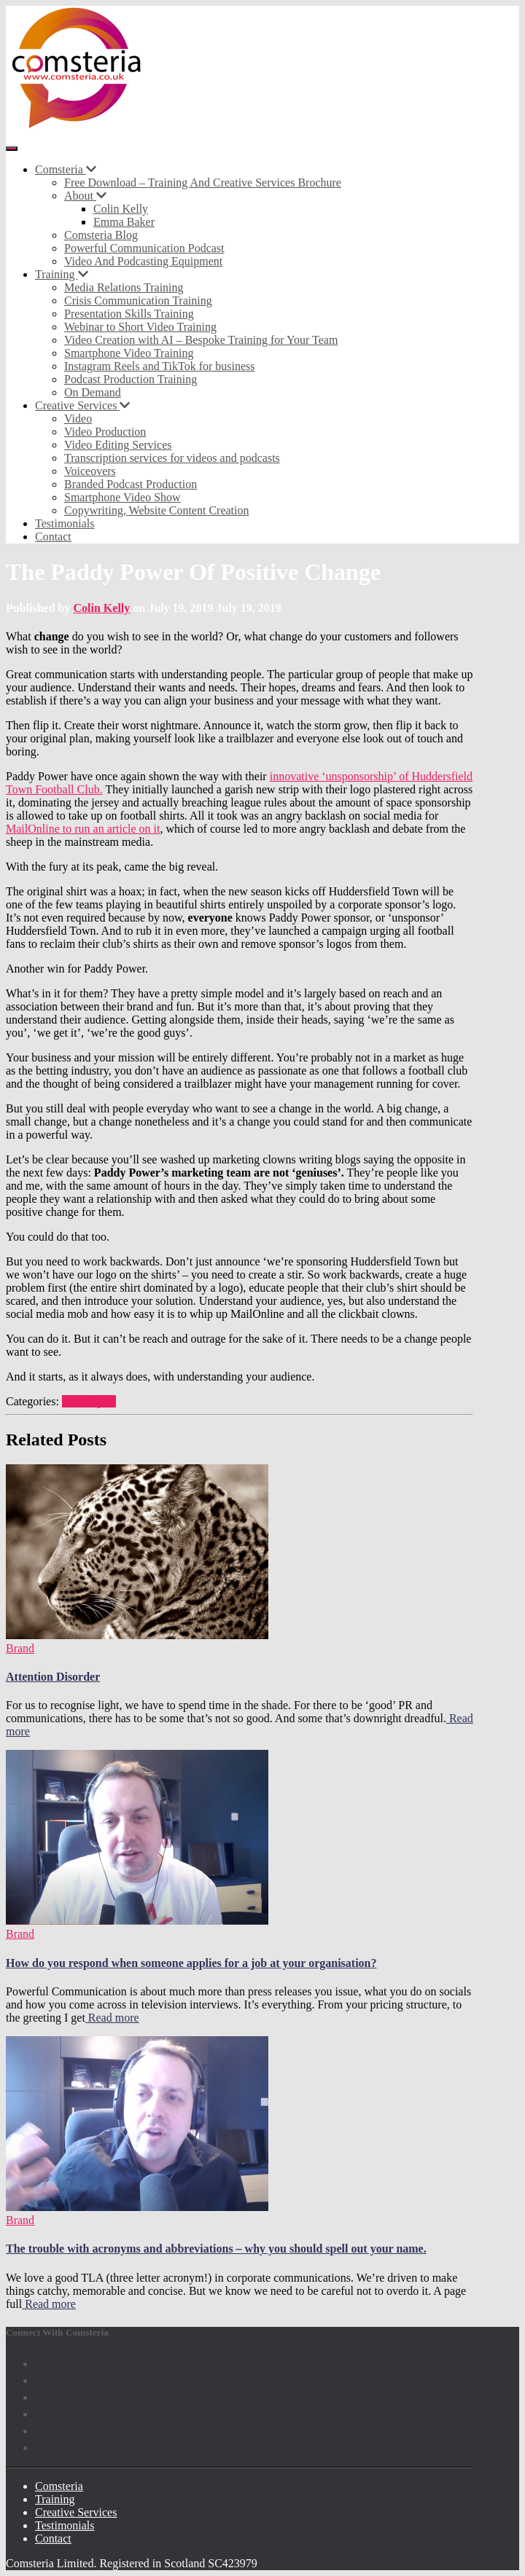 The image size is (525, 2576). Describe the element at coordinates (140, 327) in the screenshot. I see `Webinar to Short Video Training` at that location.